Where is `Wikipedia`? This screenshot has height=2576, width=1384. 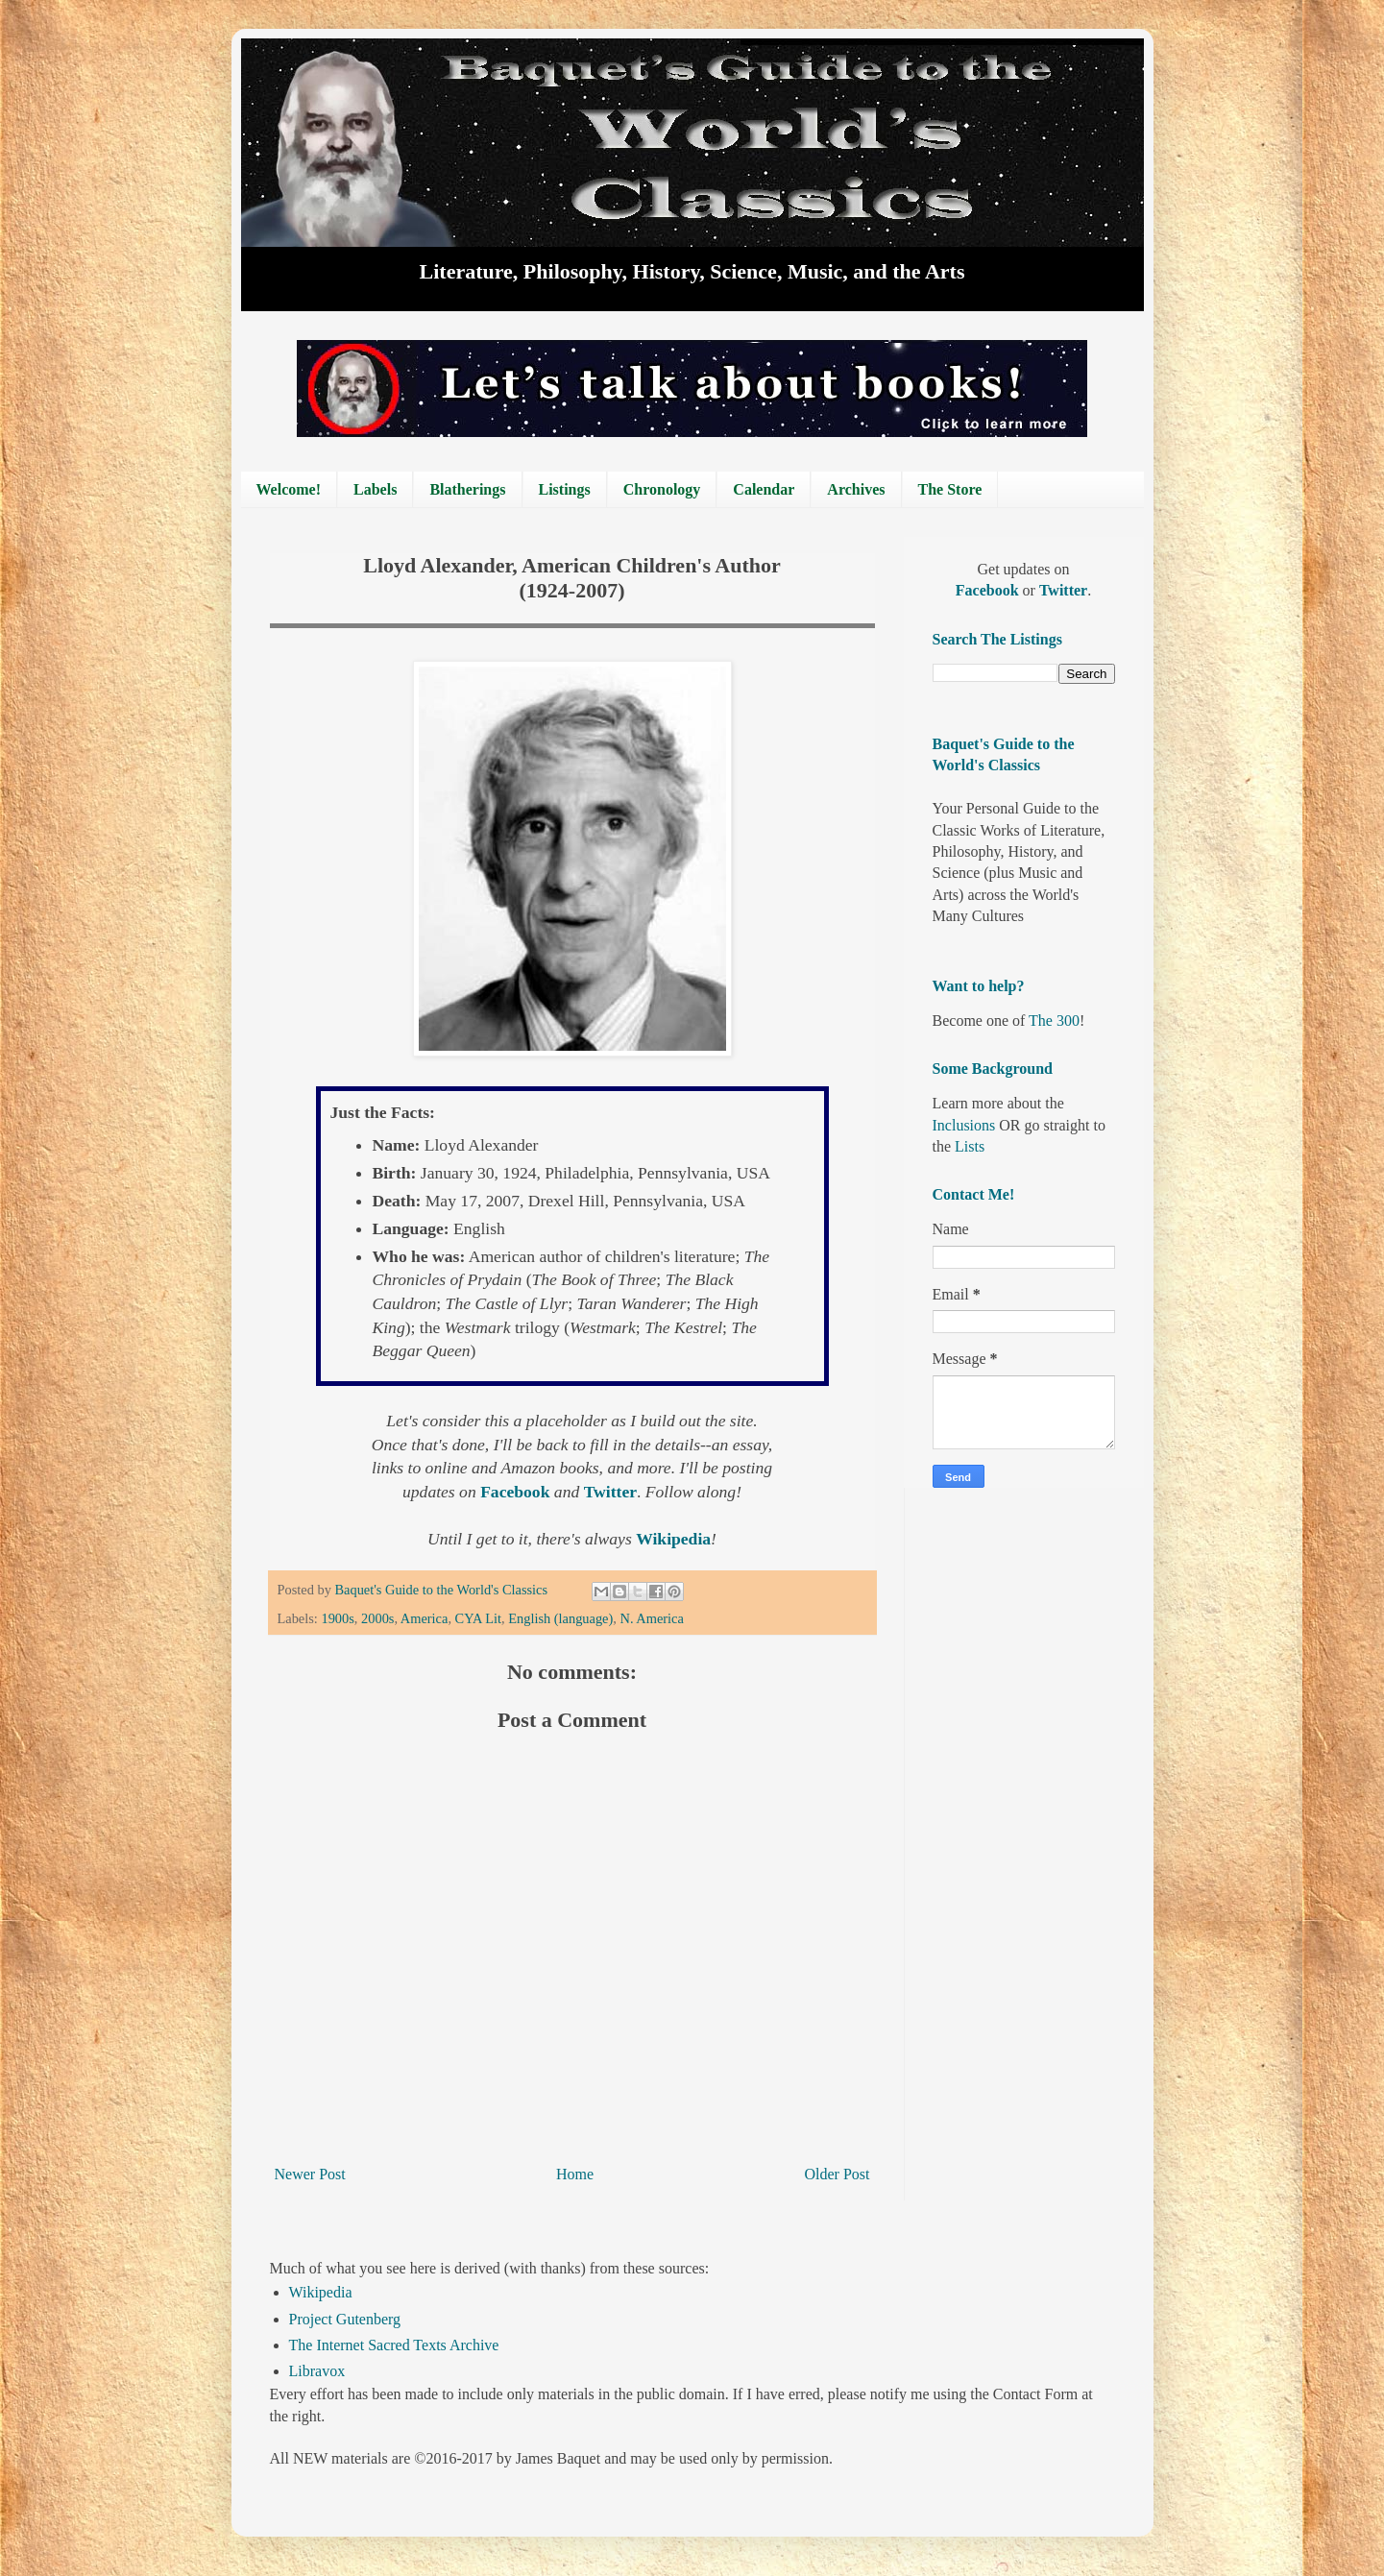
Wikipedia is located at coordinates (320, 2292).